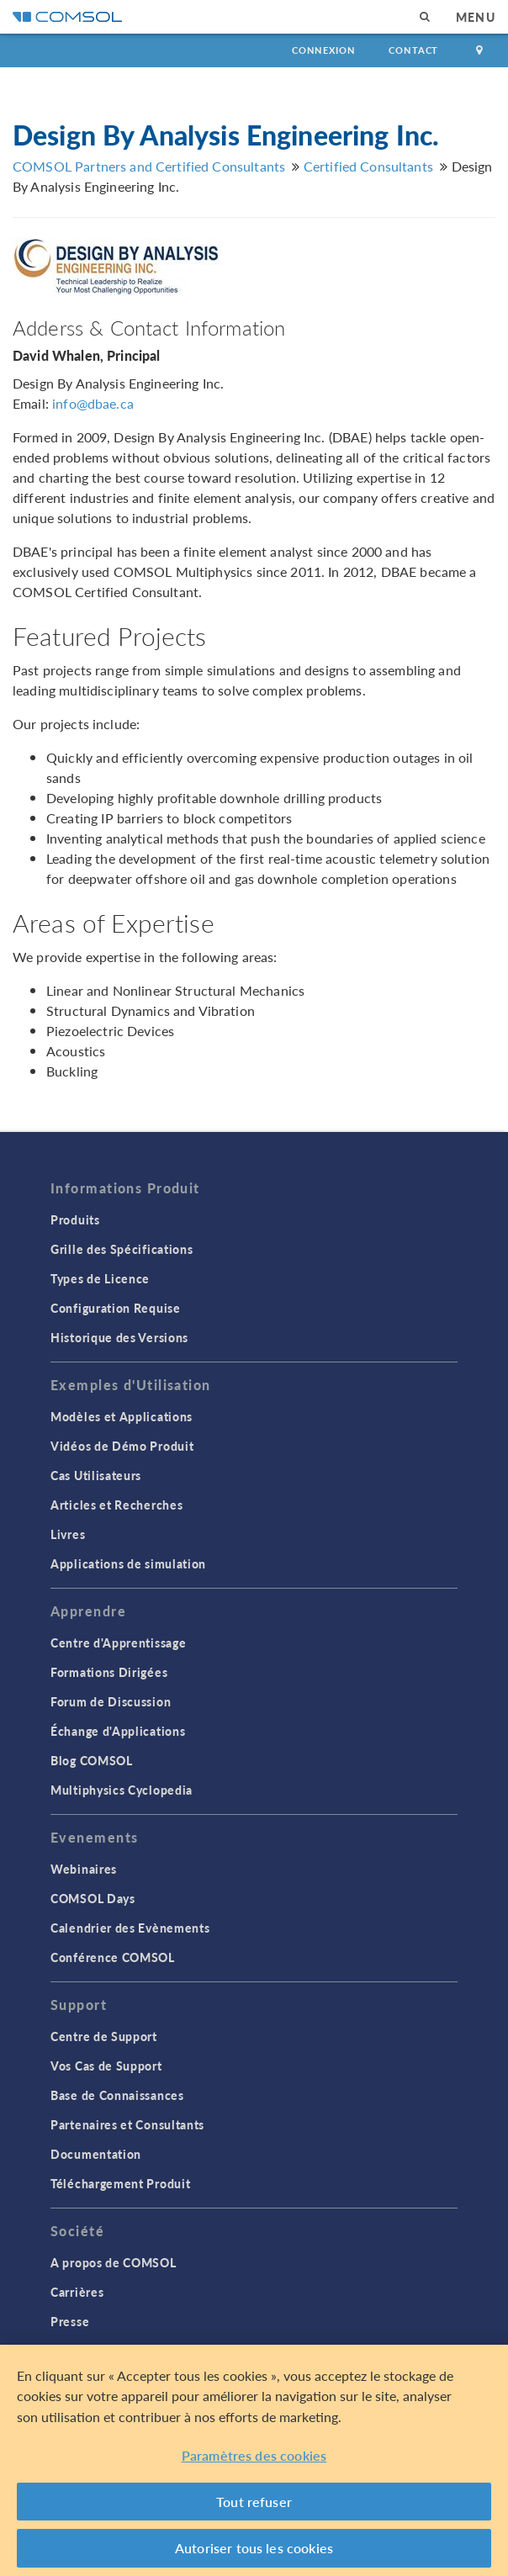 The image size is (508, 2576). Describe the element at coordinates (413, 50) in the screenshot. I see `Contact` at that location.